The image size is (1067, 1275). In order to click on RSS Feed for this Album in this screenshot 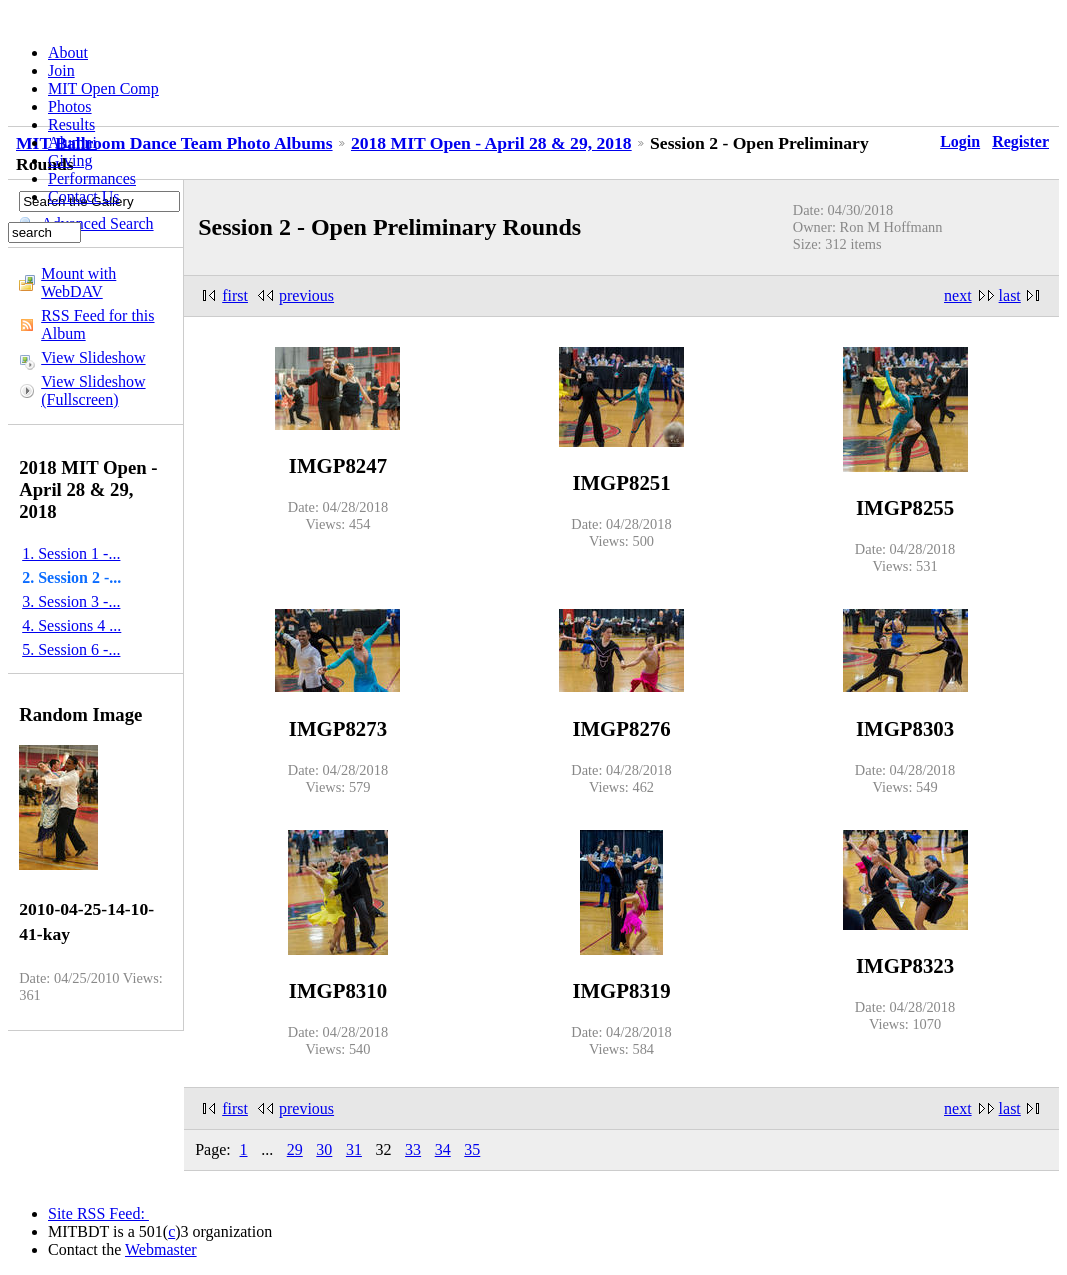, I will do `click(97, 324)`.